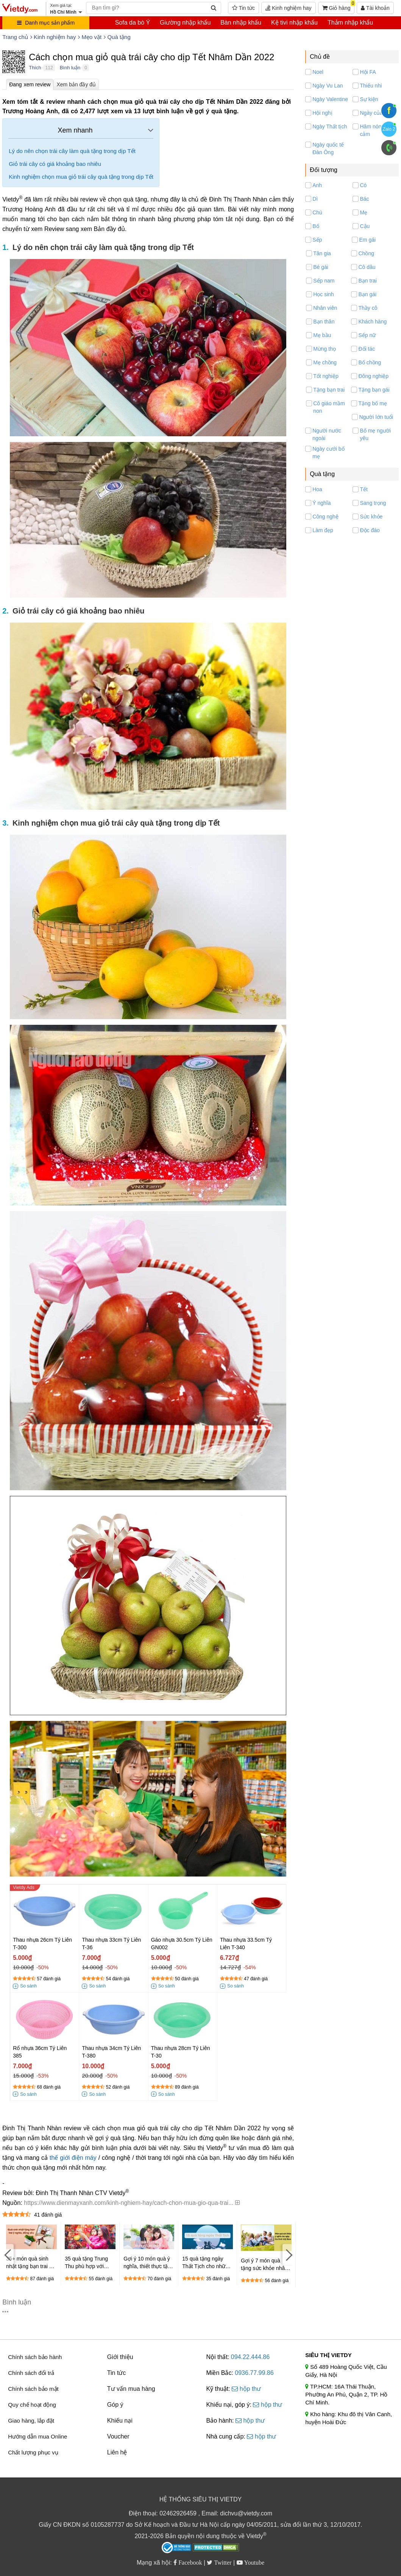 The image size is (401, 2576). I want to click on Bình luận, so click(70, 67).